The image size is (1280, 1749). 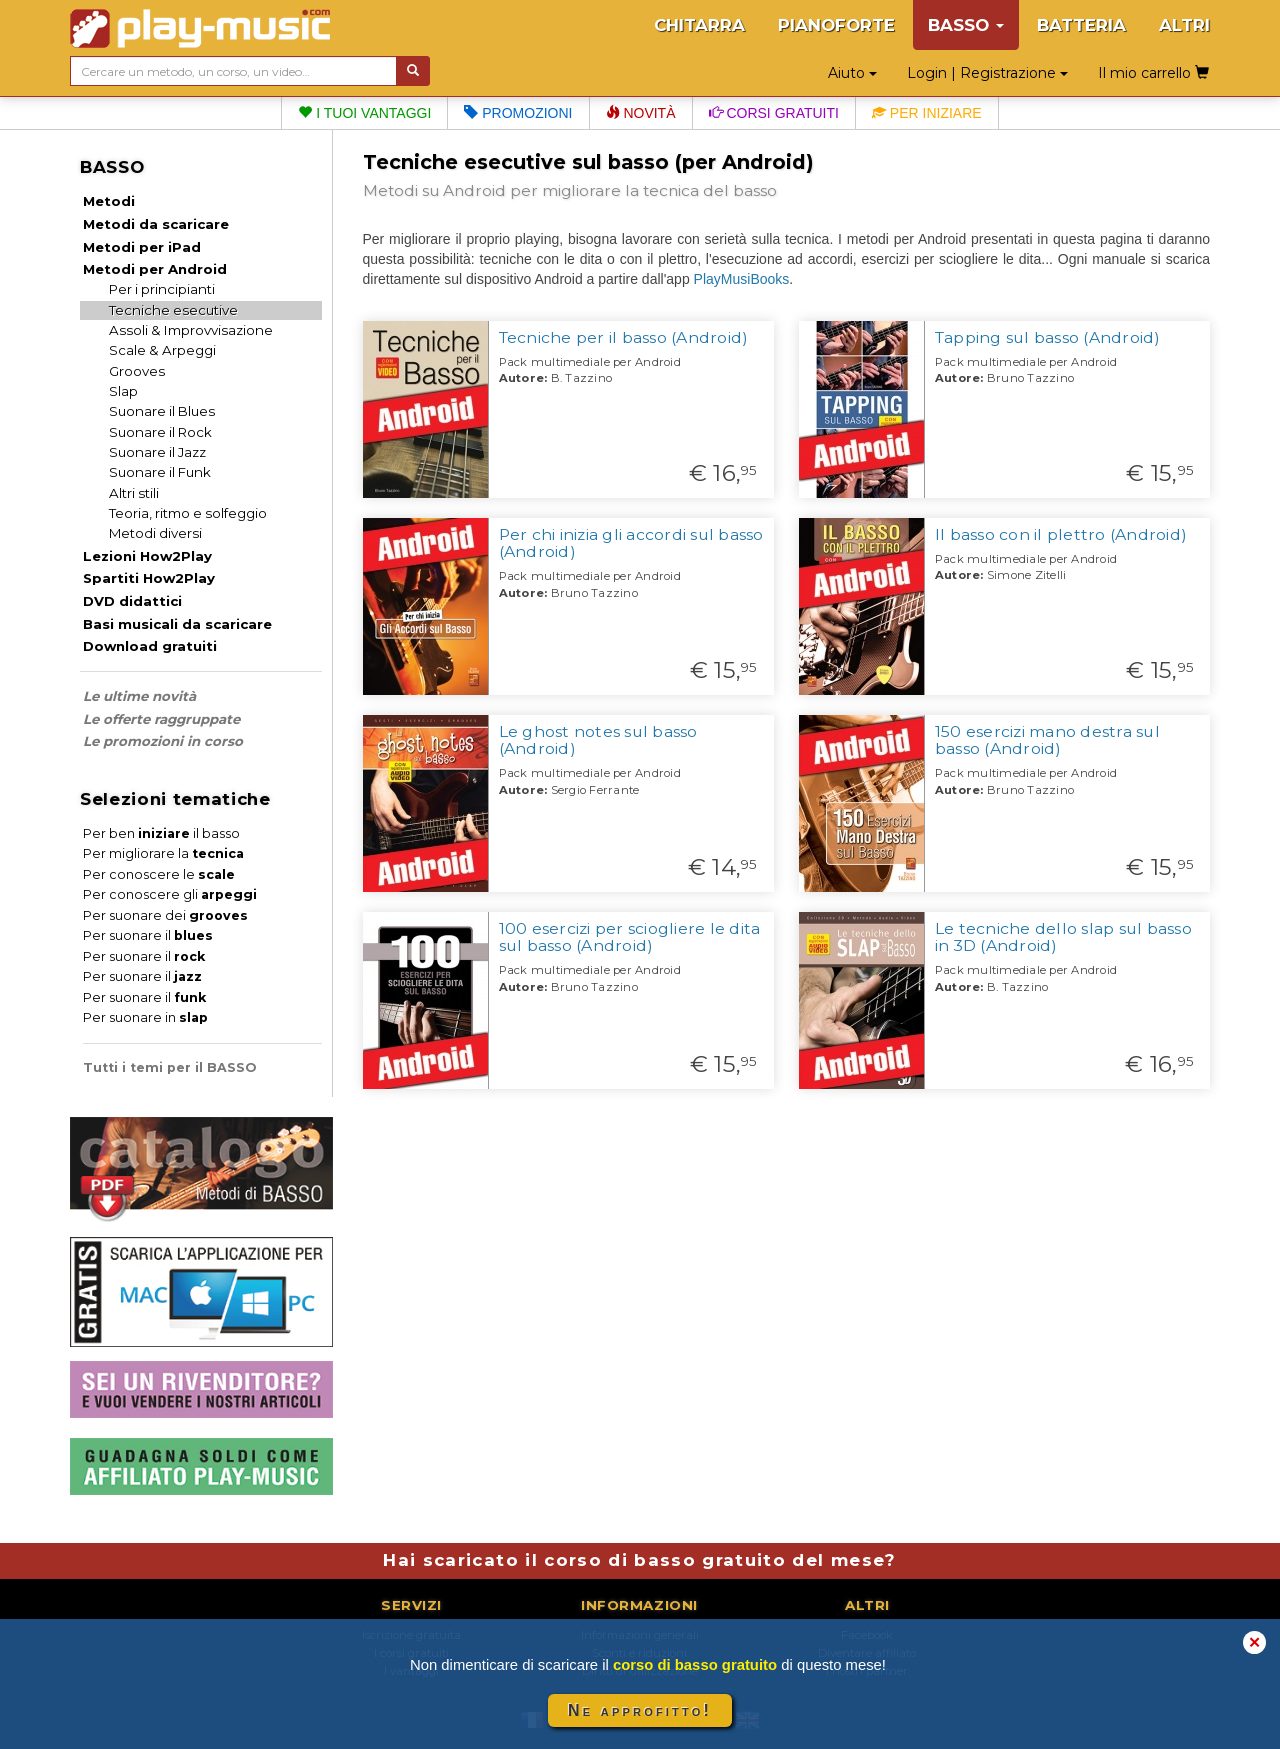 I want to click on BATTERIA, so click(x=1081, y=25).